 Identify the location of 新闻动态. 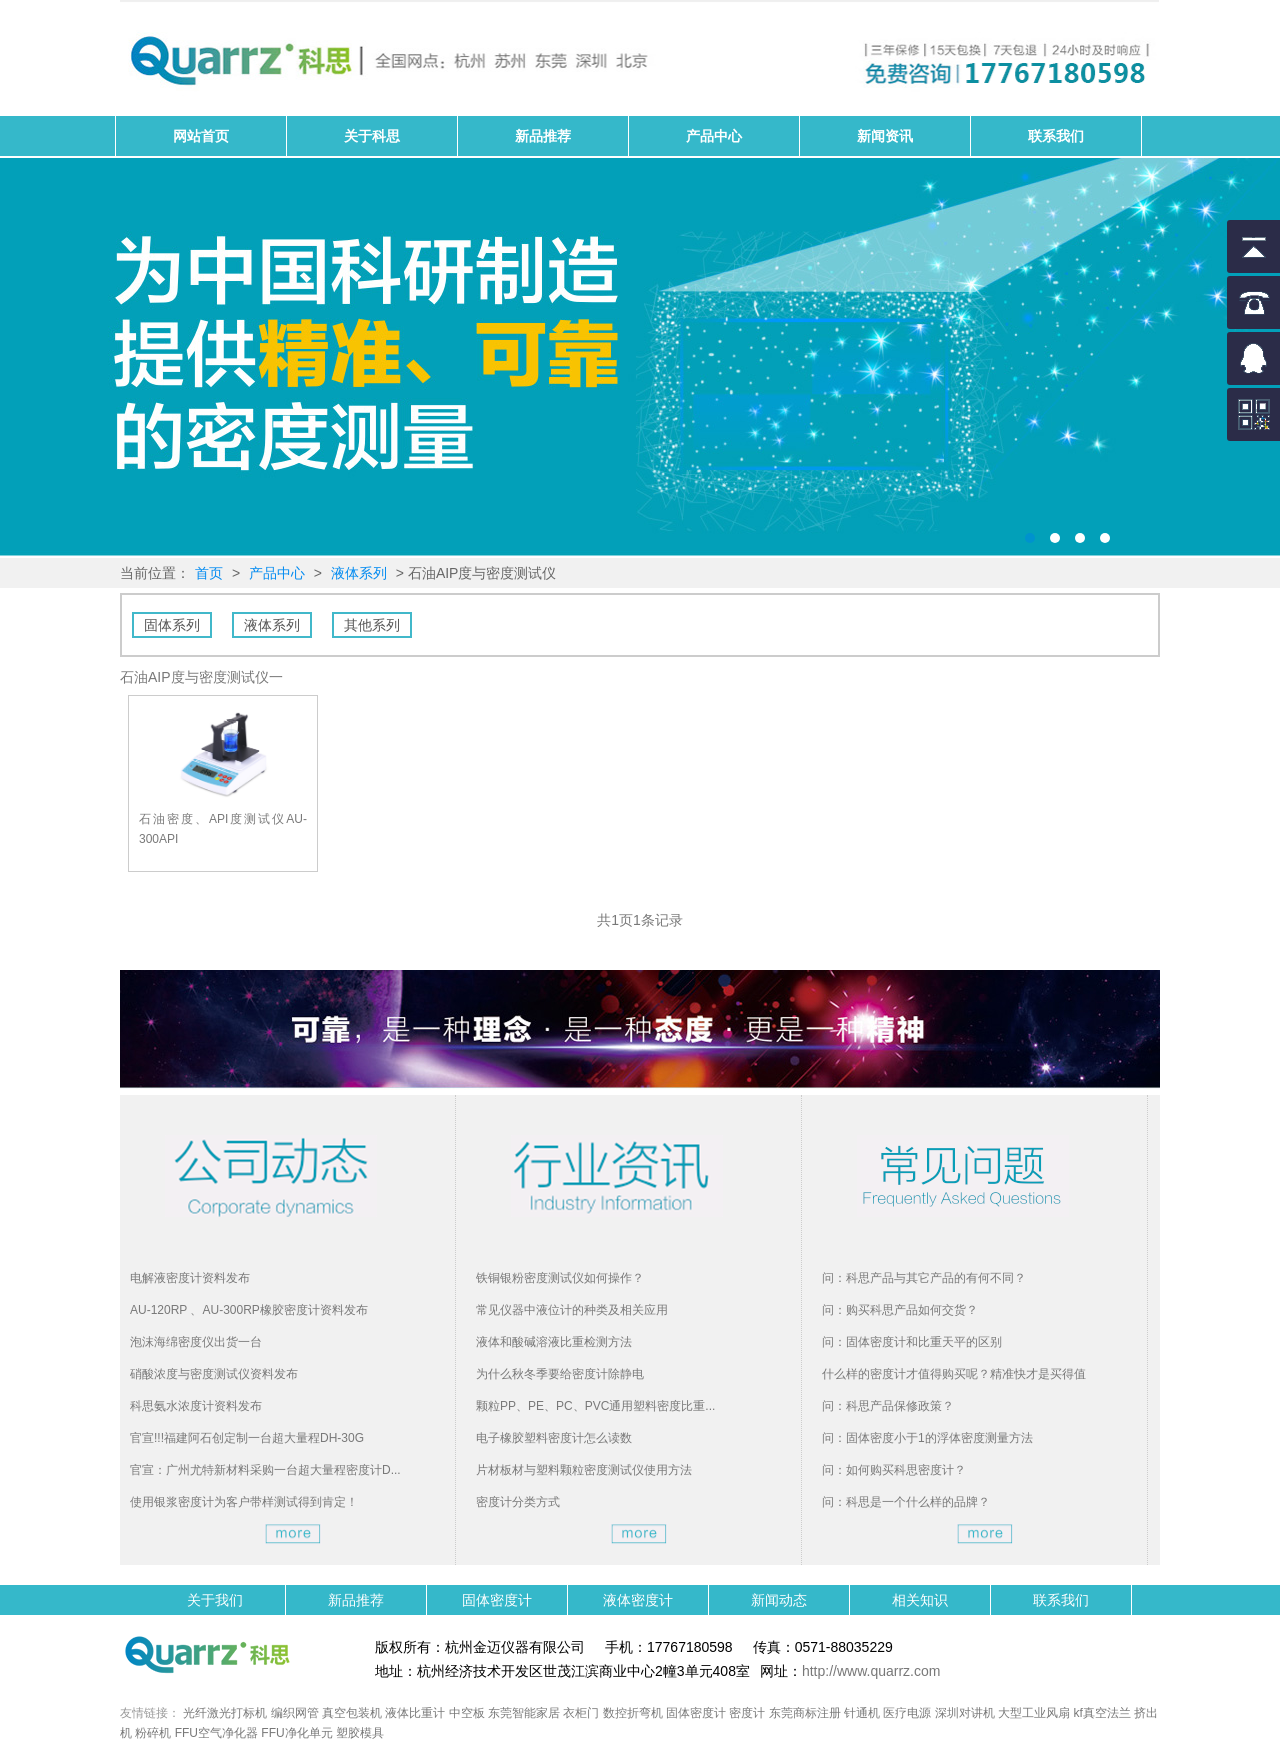
(779, 1600).